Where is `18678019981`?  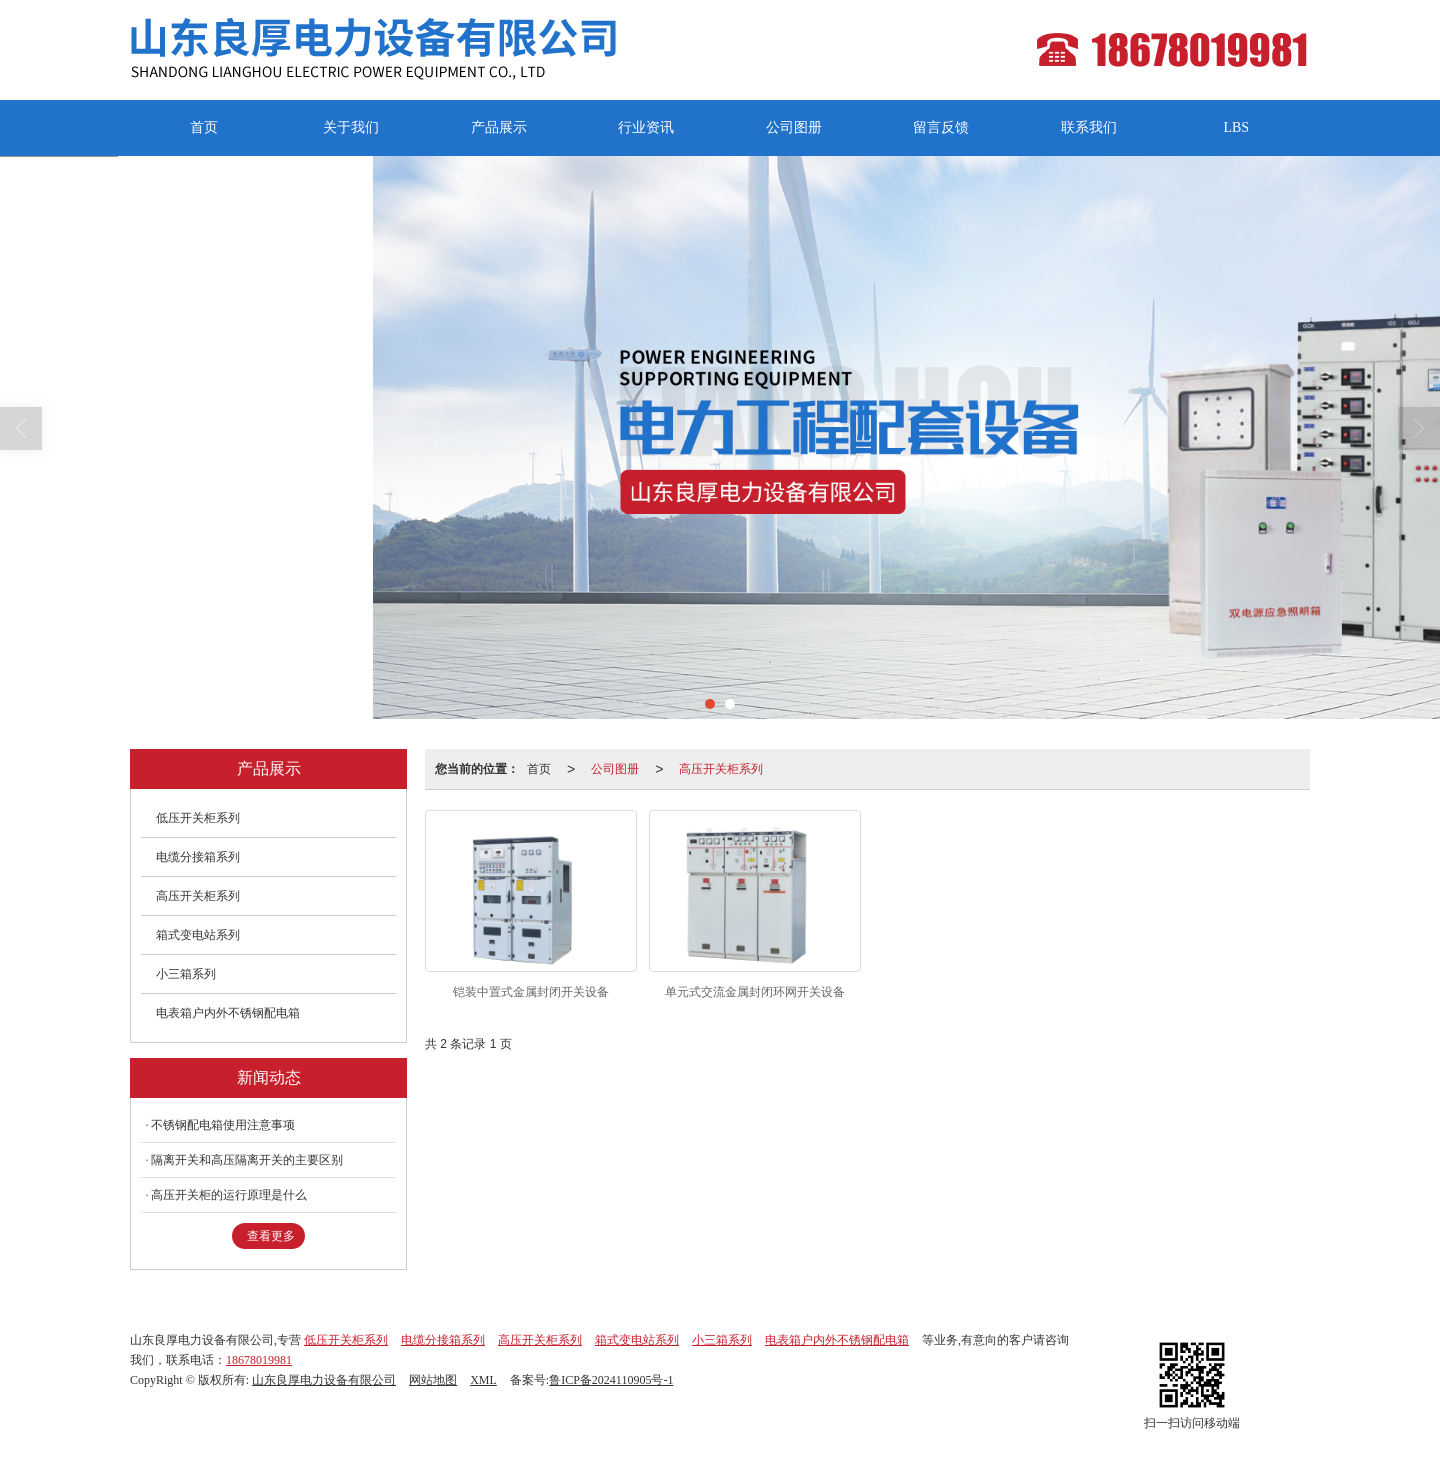
18678019981 is located at coordinates (259, 1360).